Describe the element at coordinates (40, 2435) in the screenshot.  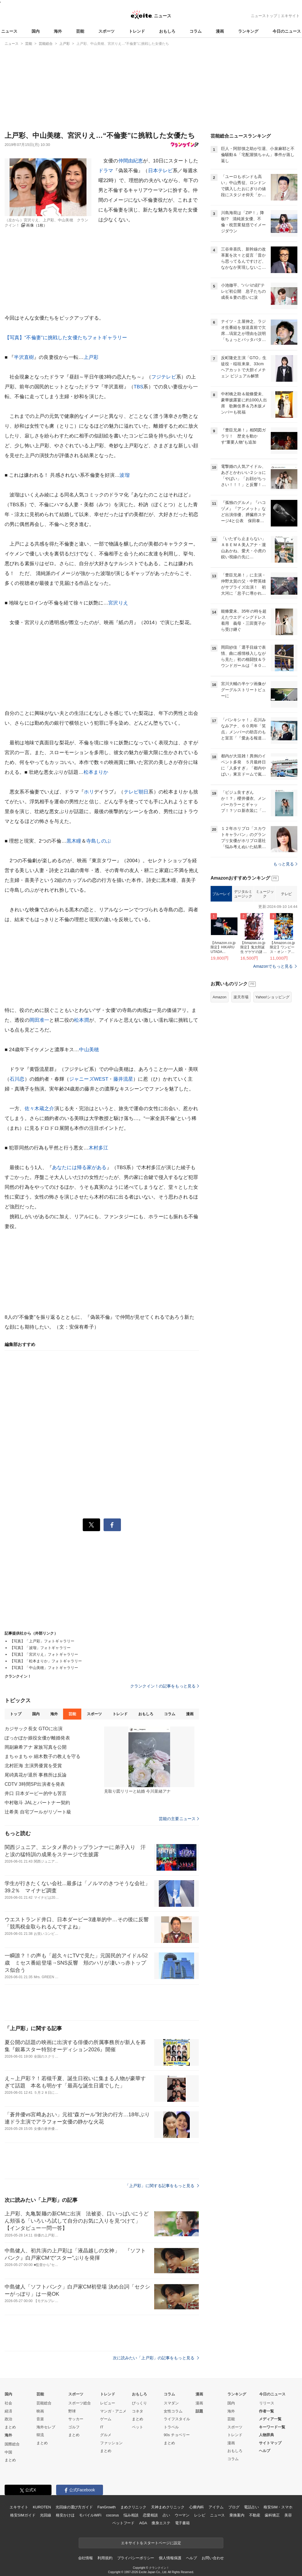
I see `韓流` at that location.